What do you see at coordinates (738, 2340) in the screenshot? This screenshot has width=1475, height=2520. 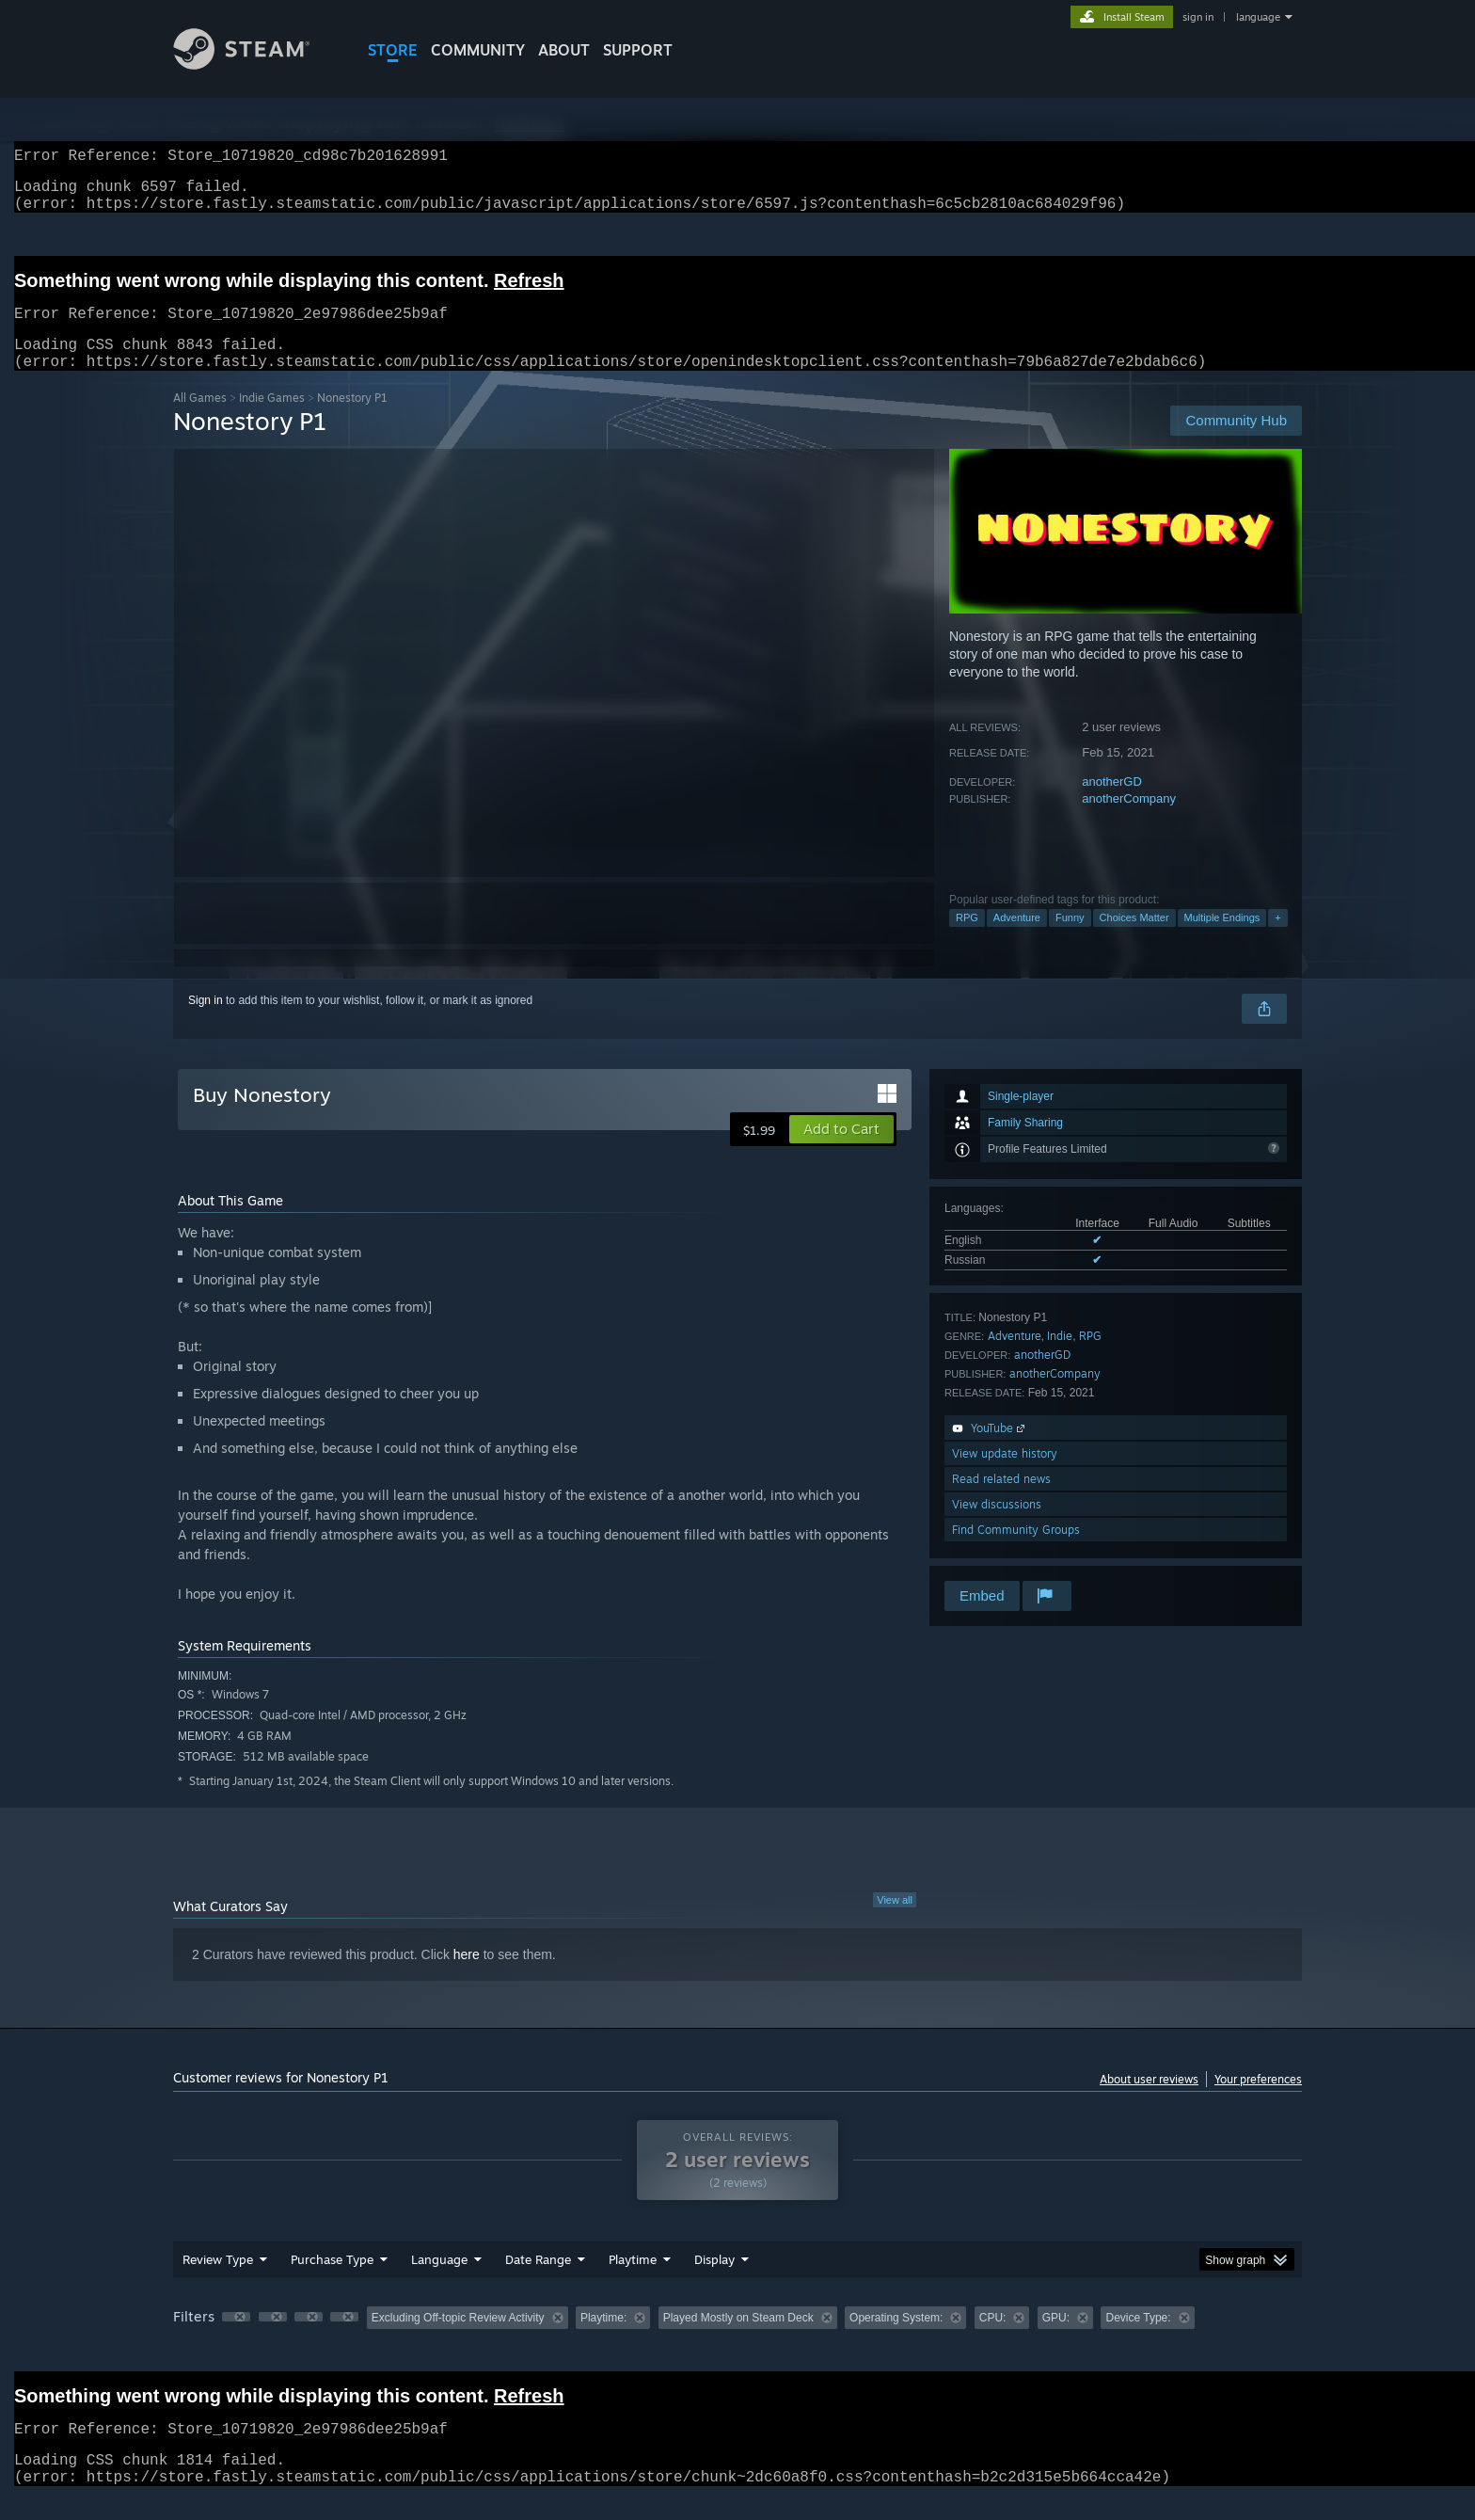 I see `Played Mostly on Steam Deck [button]` at bounding box center [738, 2340].